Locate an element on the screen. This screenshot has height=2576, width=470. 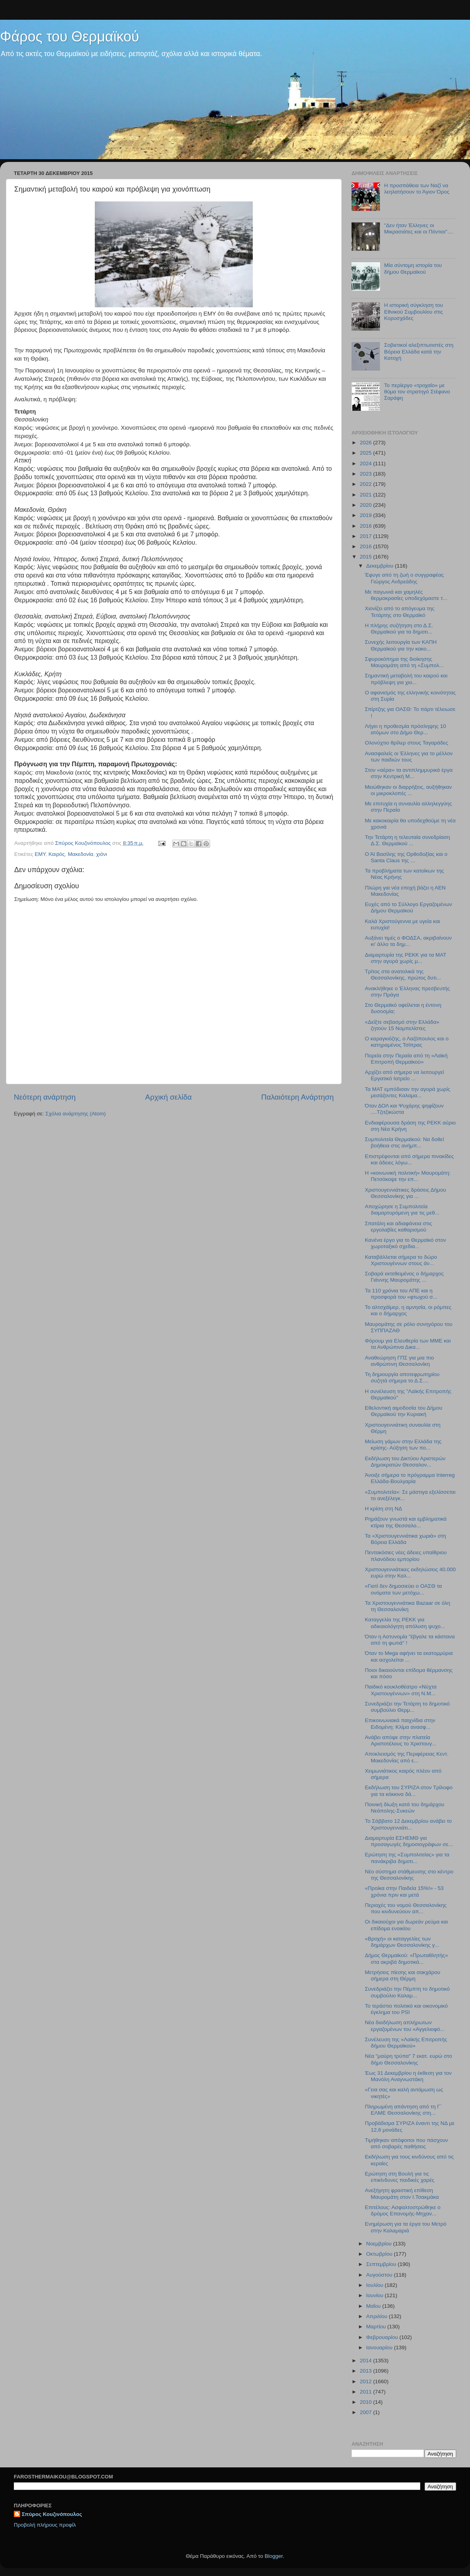
Διαμαρτυρία της ΡΕΚΚ για τα ΜΑΤ στην αγορά χωρίς μ... is located at coordinates (405, 958).